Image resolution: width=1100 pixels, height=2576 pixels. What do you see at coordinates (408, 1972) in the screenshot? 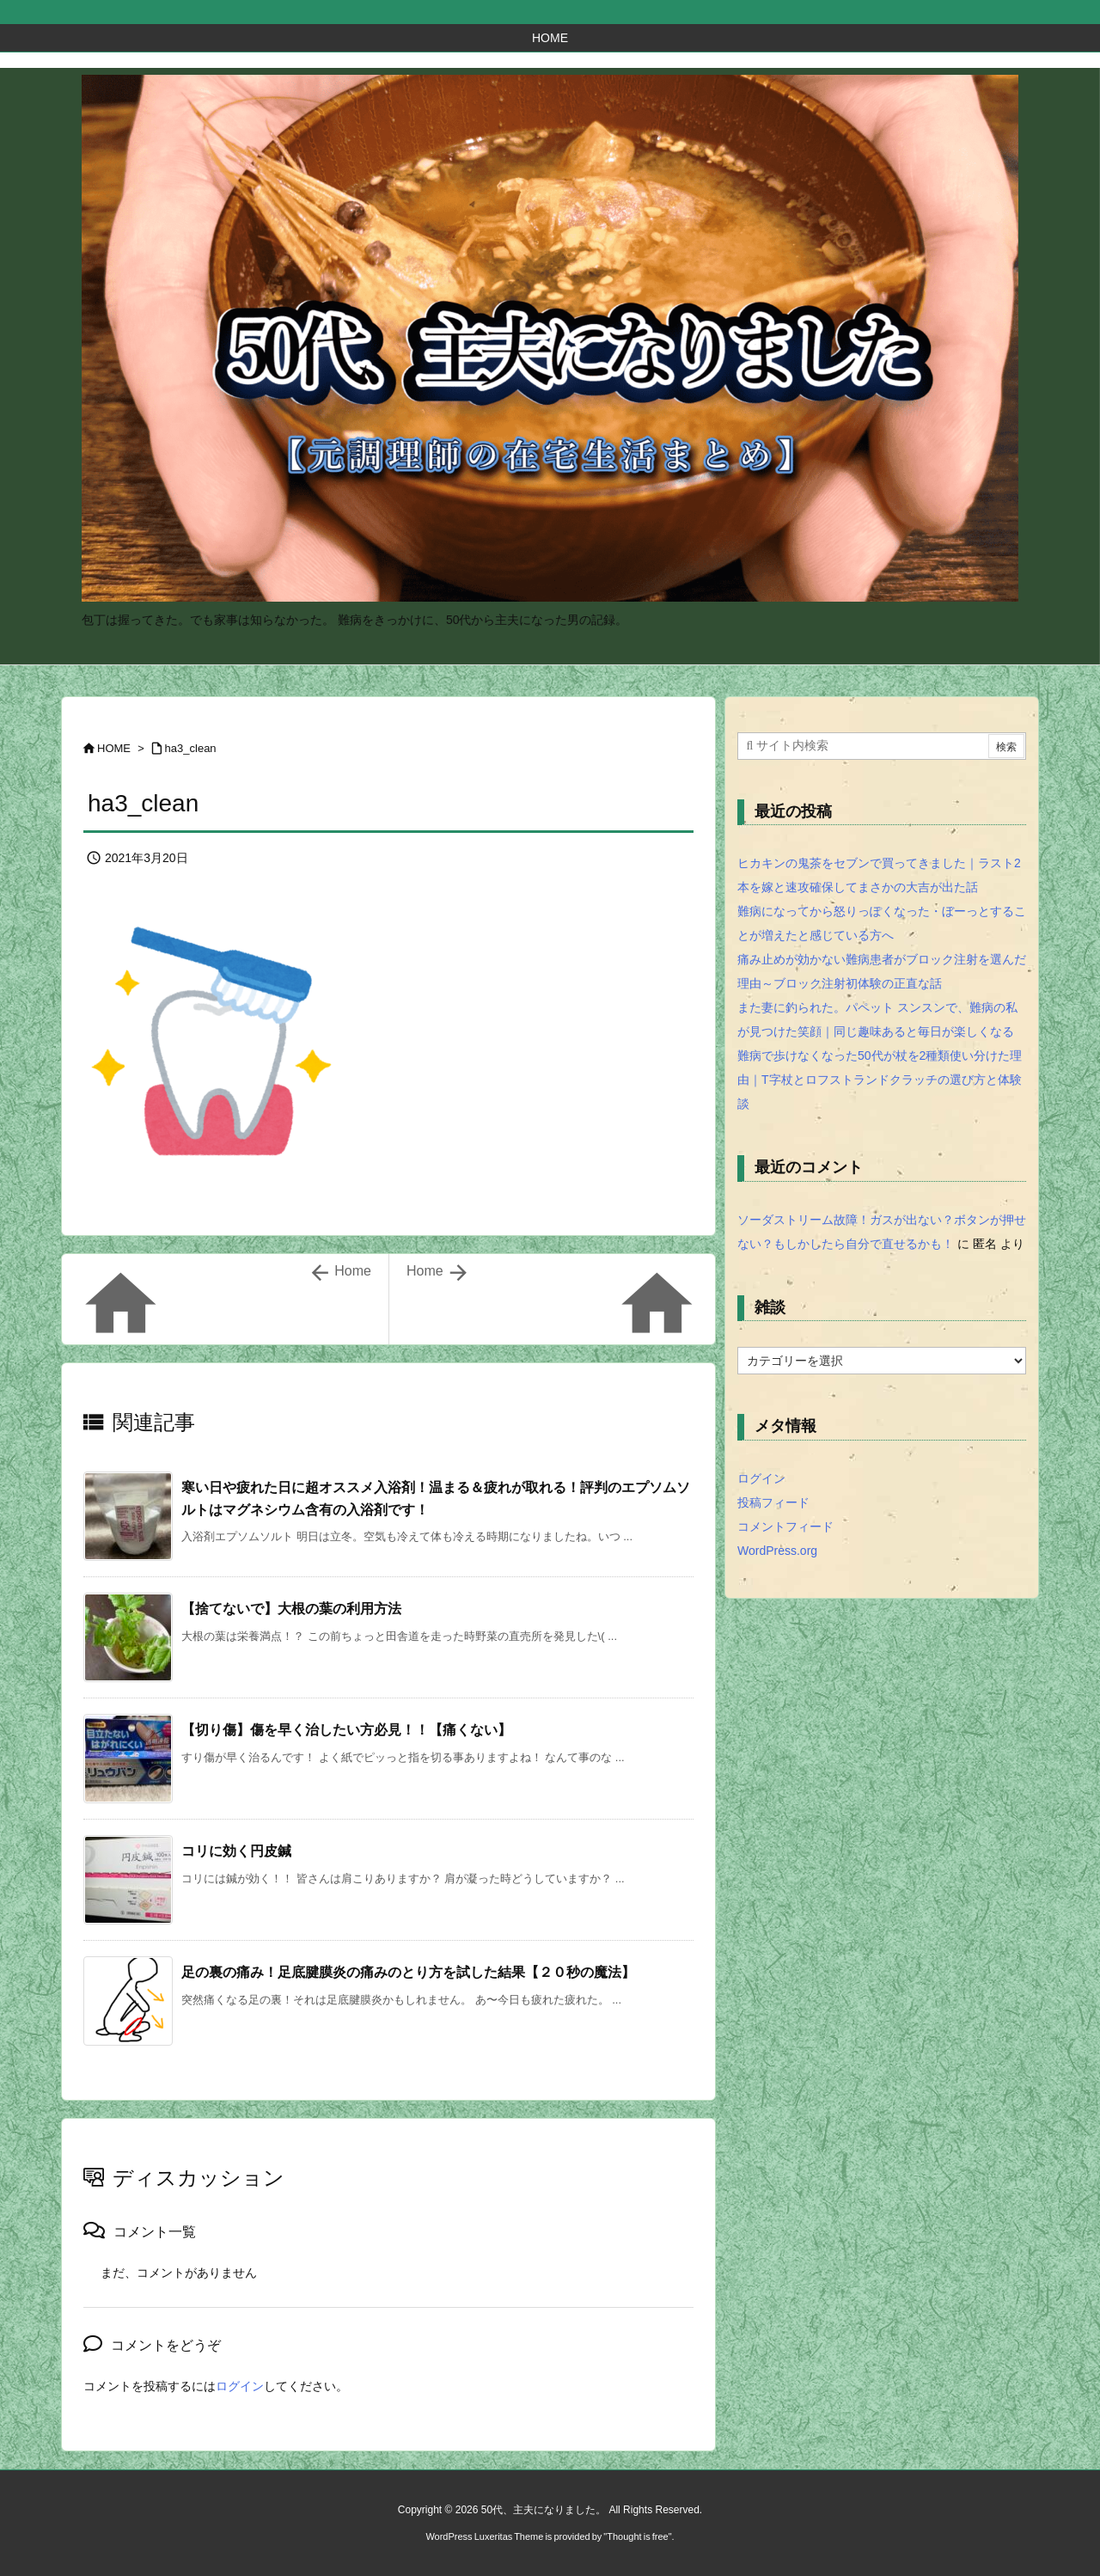
I see `足の裏の痛み！足底腱膜炎の痛みのとり方を試した結果【２０秒の魔法】` at bounding box center [408, 1972].